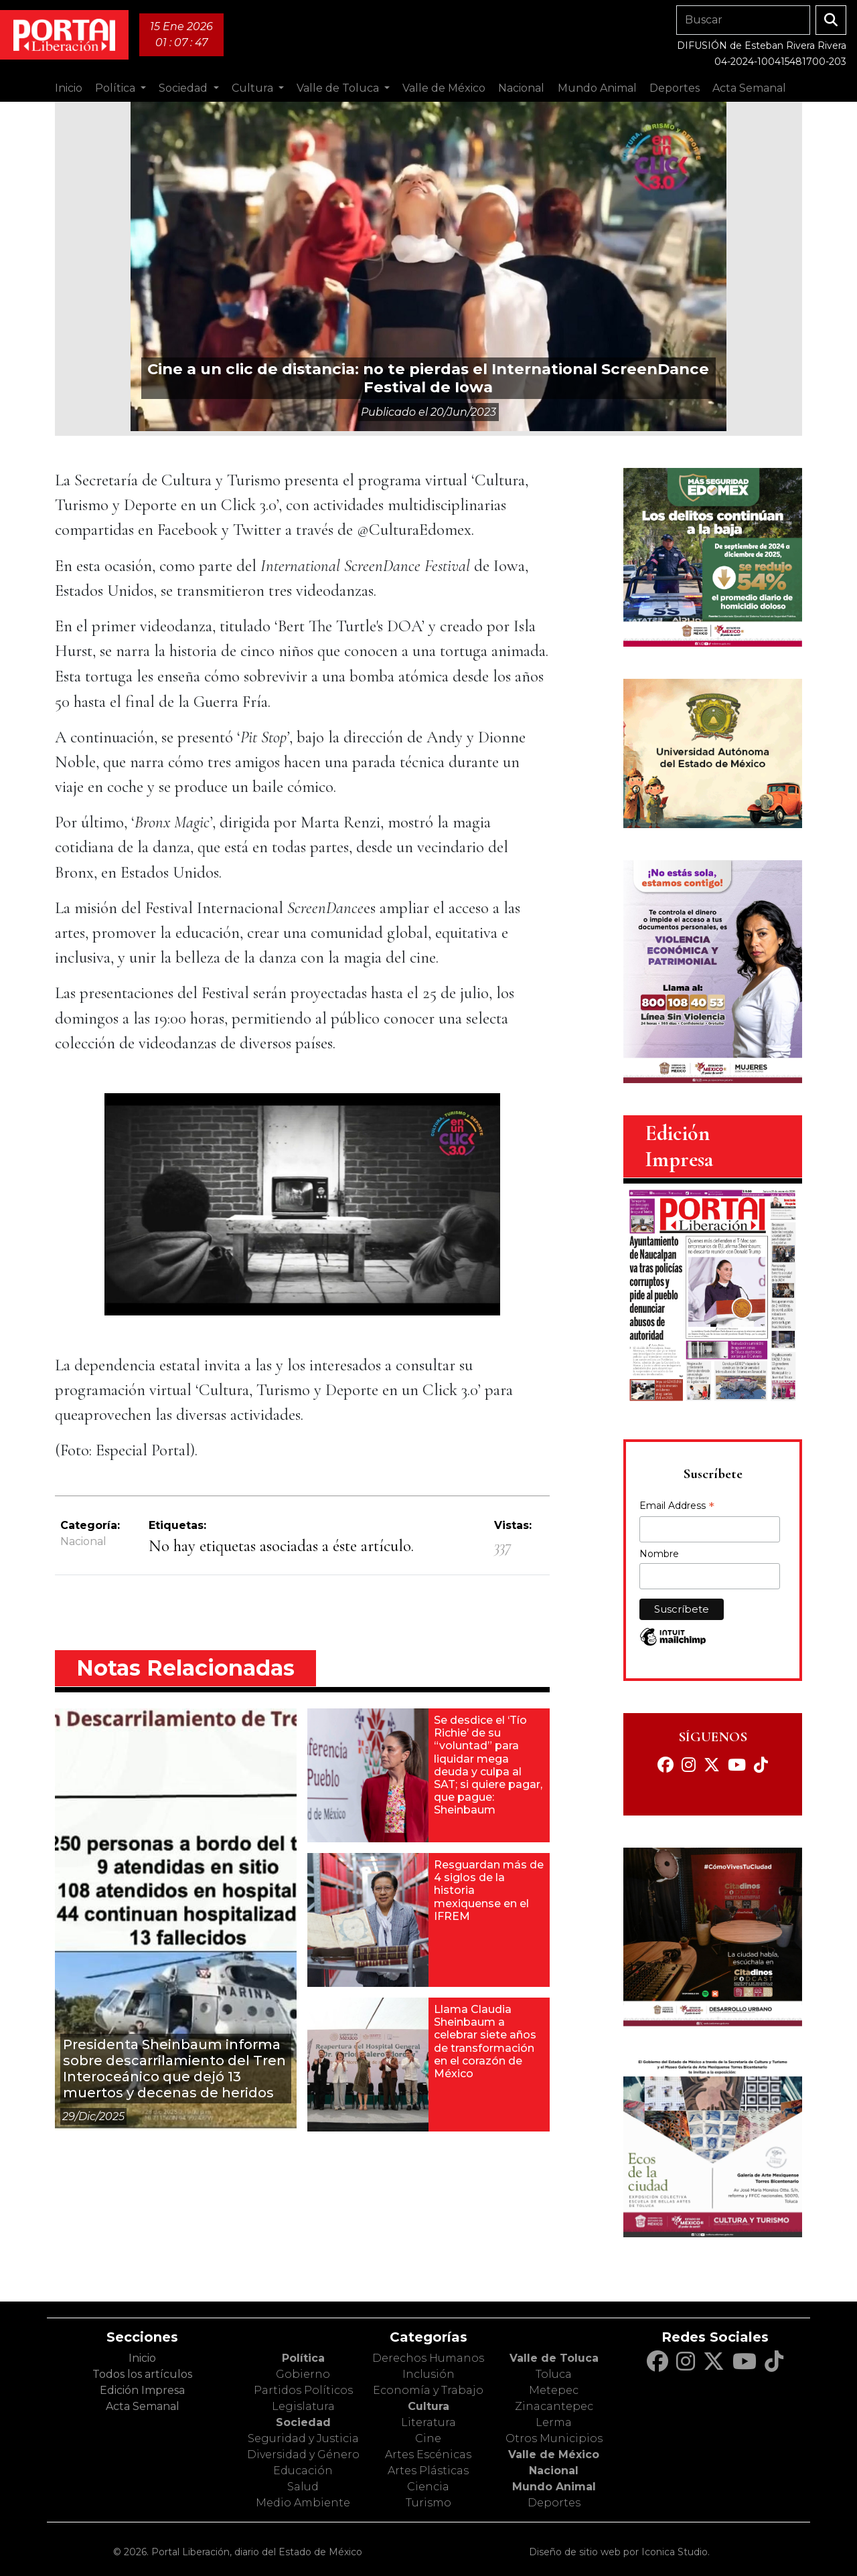  I want to click on Legislatura, so click(303, 2406).